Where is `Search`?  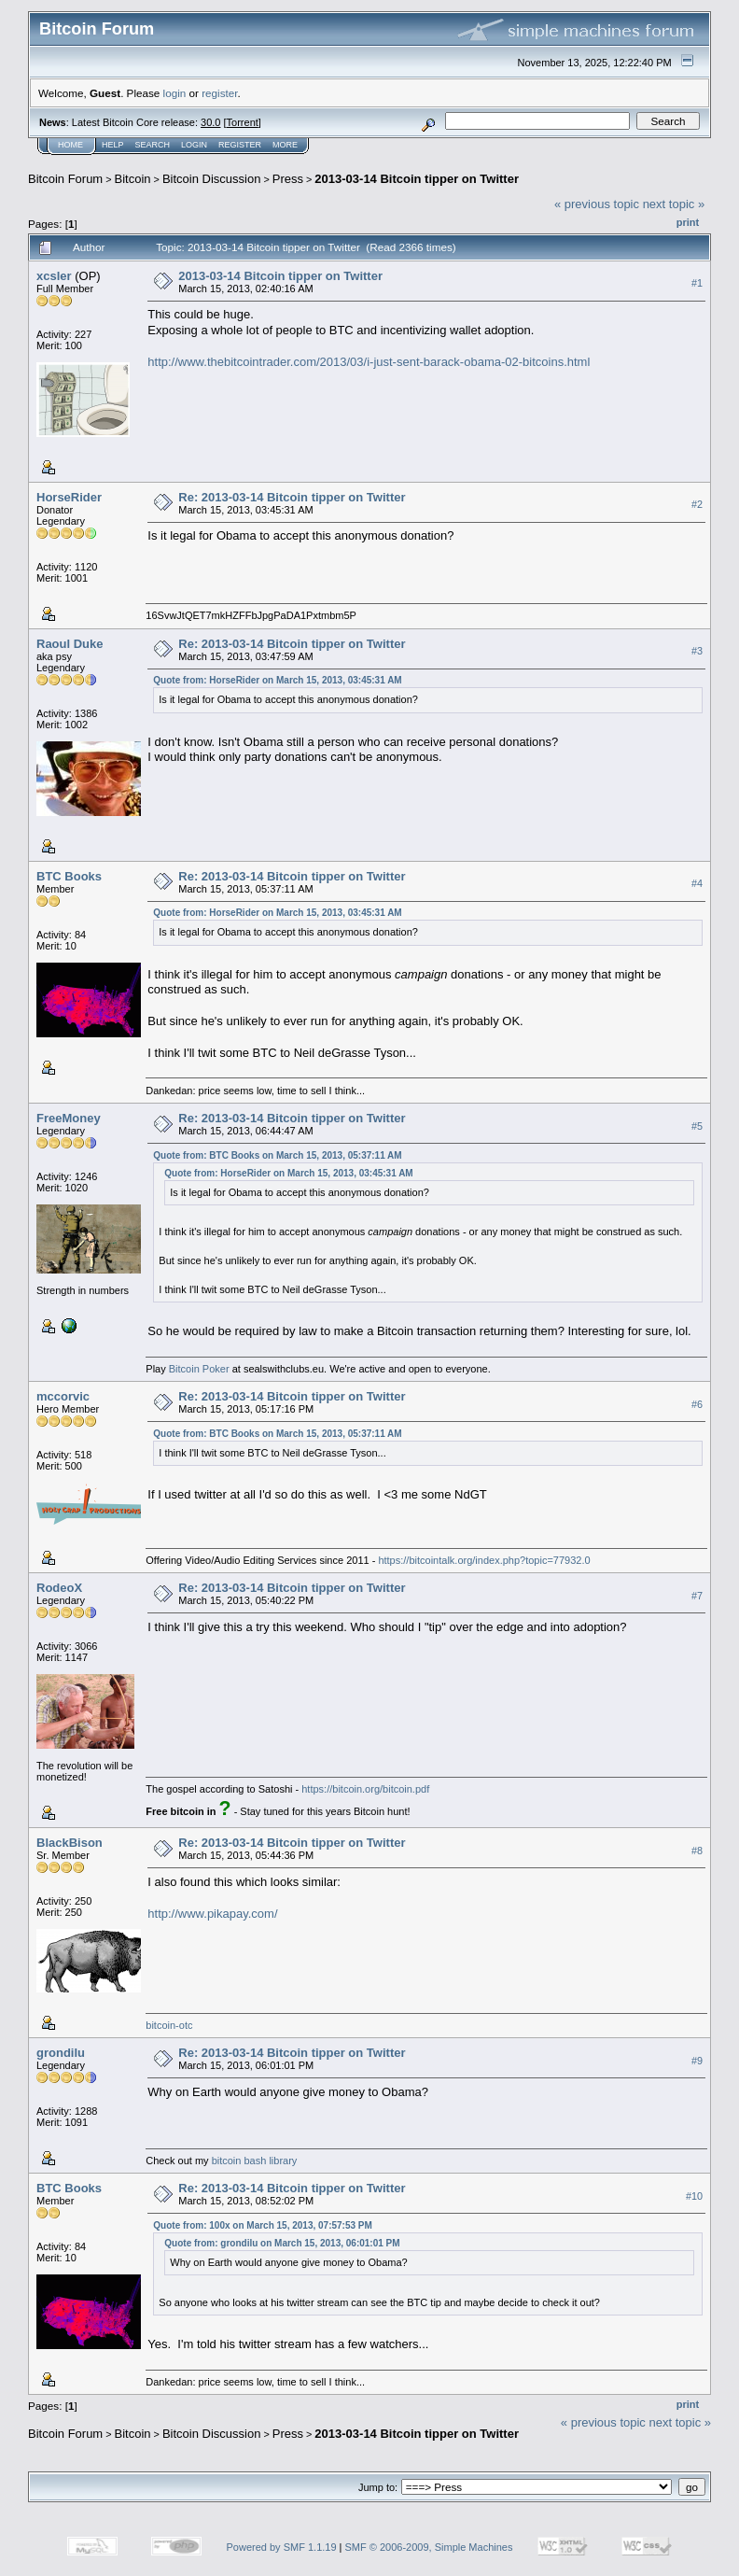 Search is located at coordinates (153, 144).